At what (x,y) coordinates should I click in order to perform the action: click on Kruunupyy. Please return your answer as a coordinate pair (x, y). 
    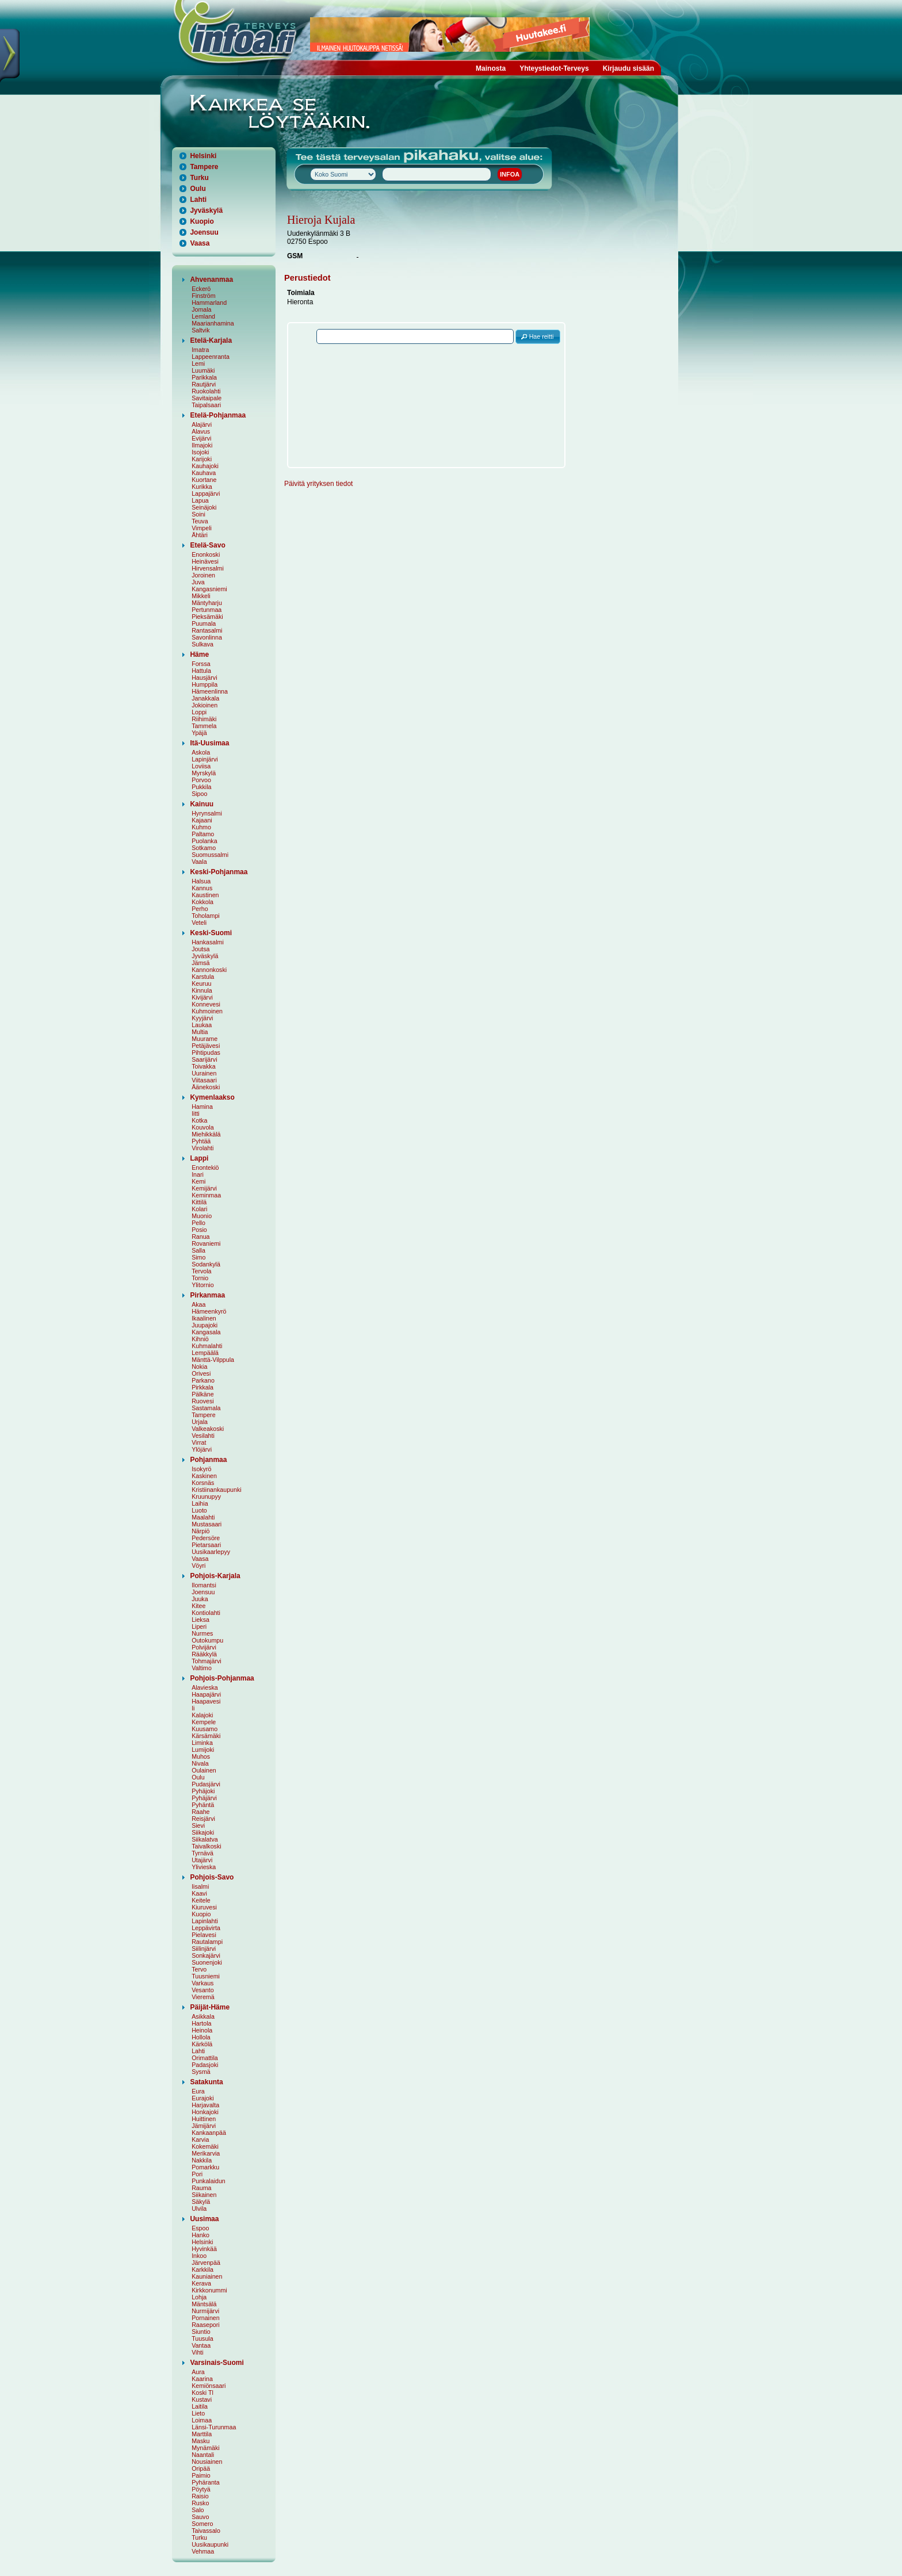
    Looking at the image, I should click on (206, 1496).